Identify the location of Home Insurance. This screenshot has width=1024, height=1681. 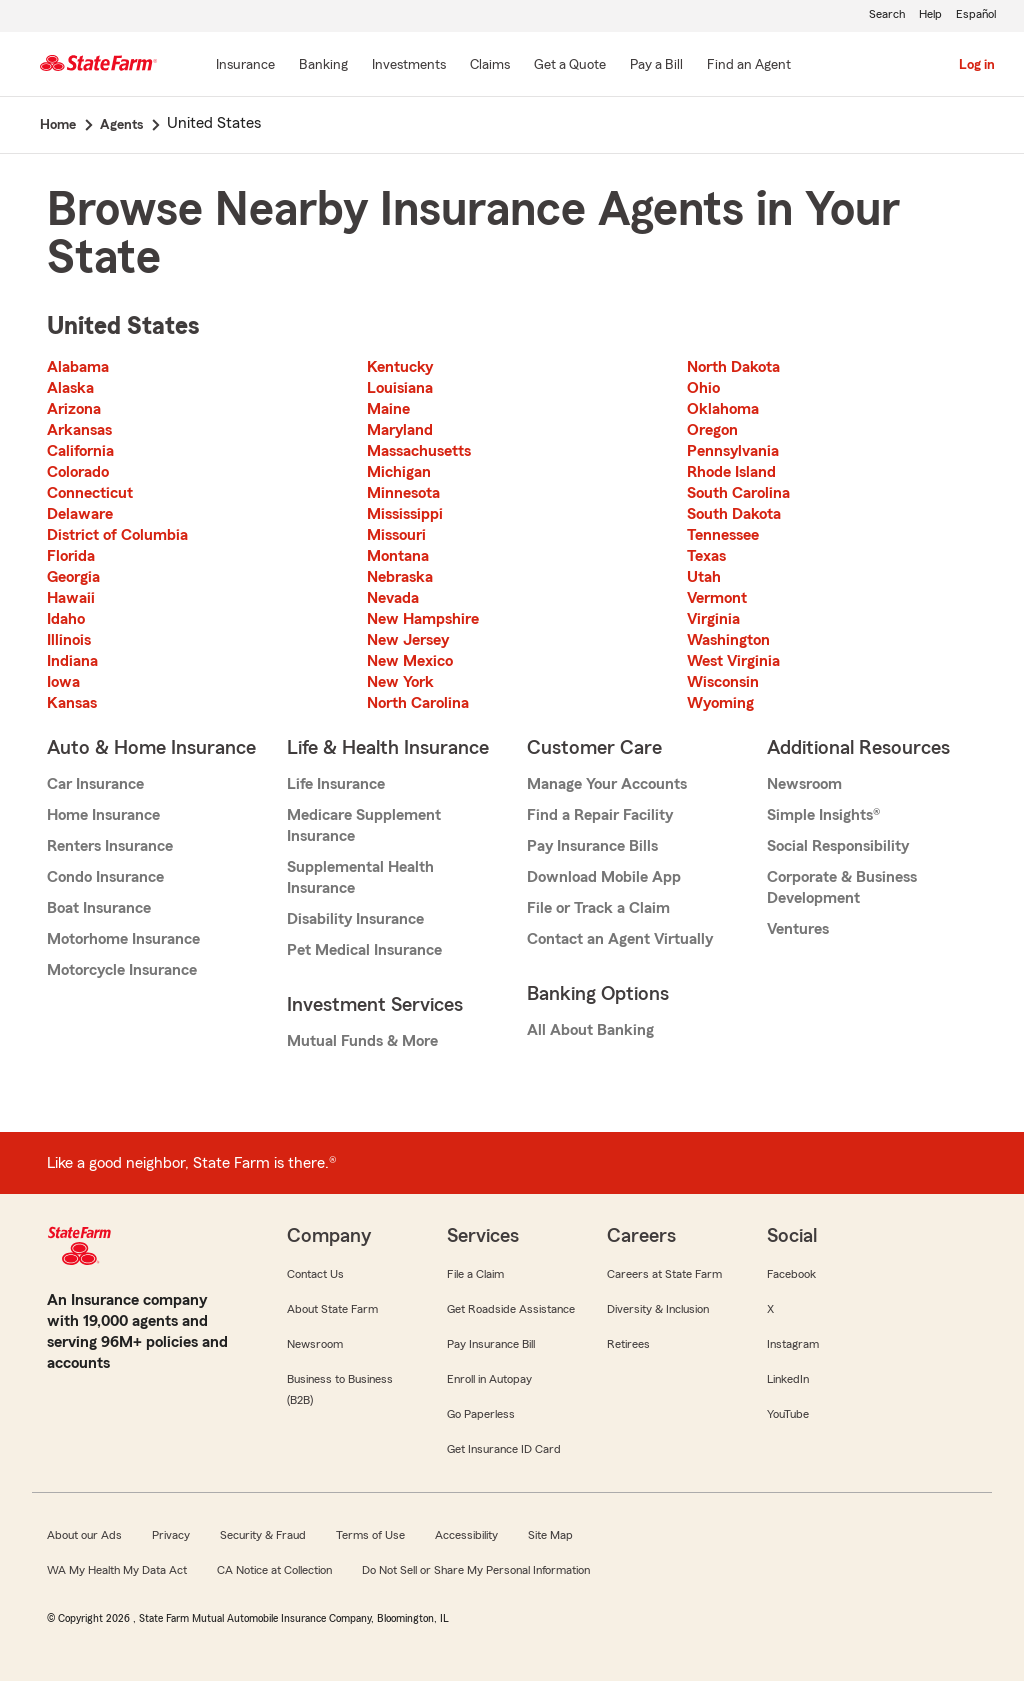
(103, 815).